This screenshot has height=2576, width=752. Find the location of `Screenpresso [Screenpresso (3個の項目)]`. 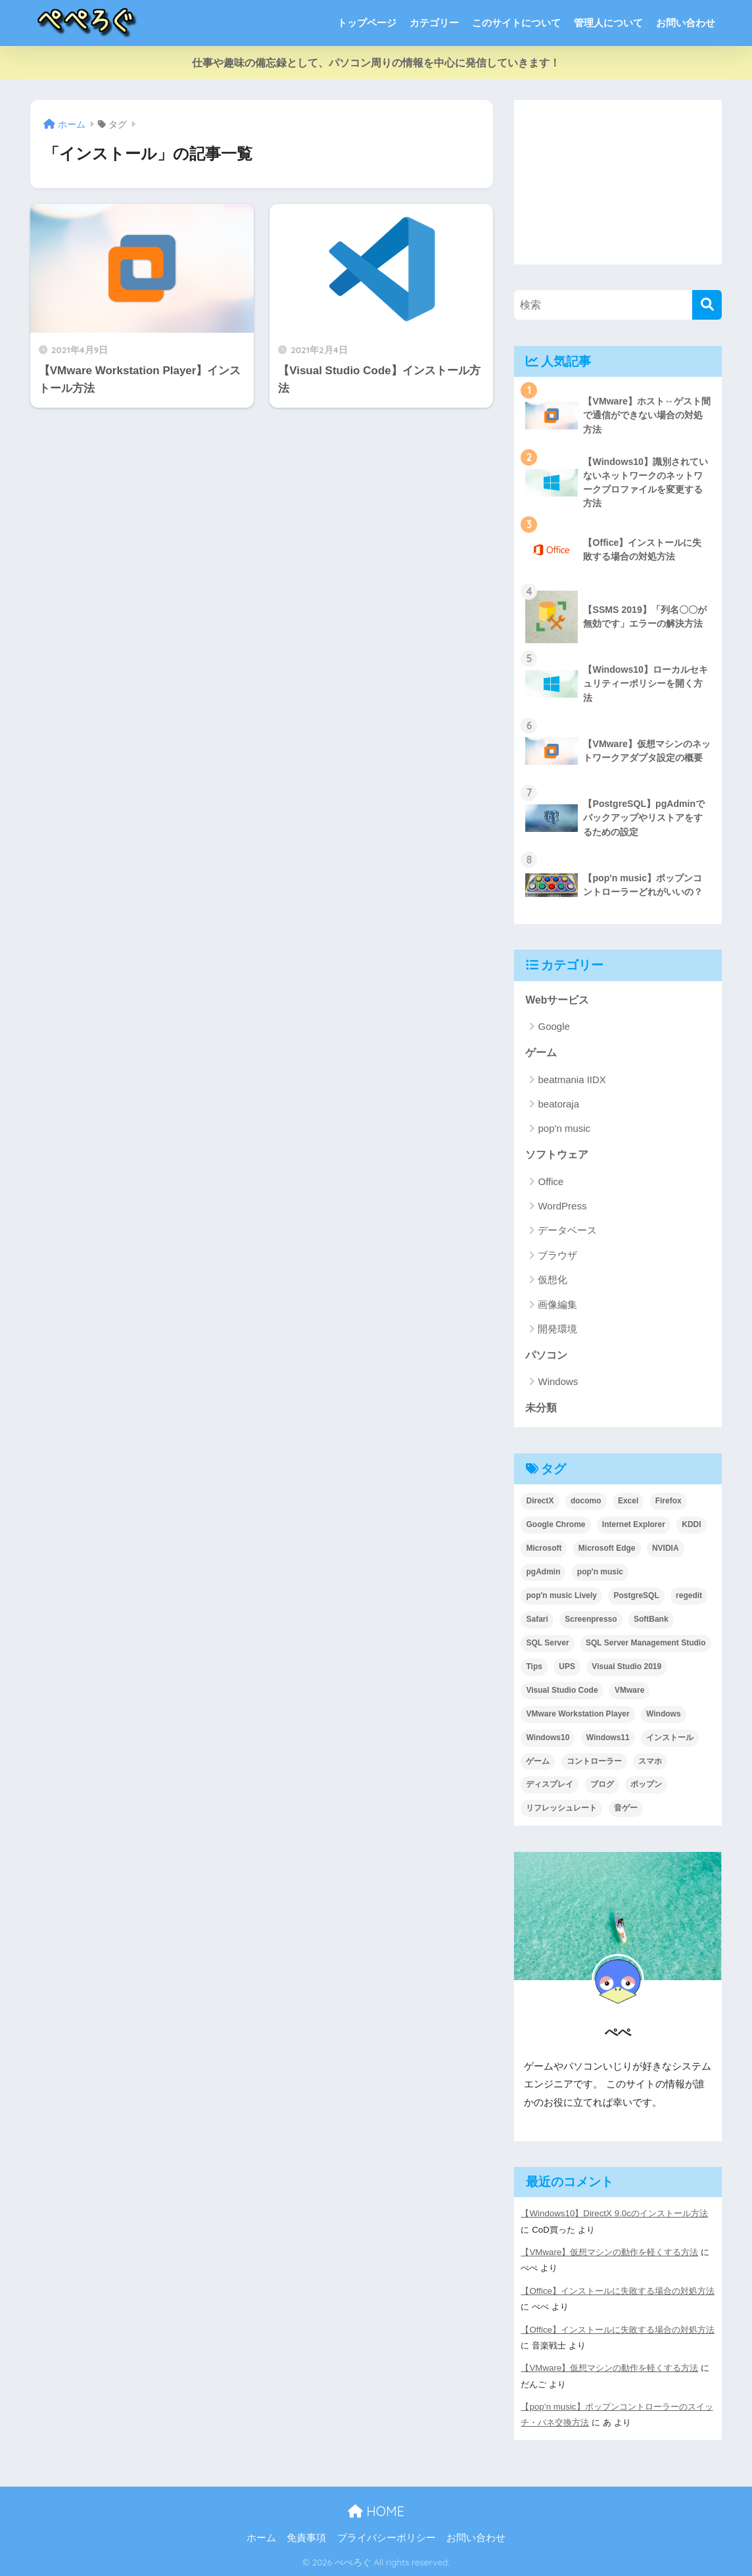

Screenpresso [Screenpresso (3個の項目)] is located at coordinates (591, 1619).